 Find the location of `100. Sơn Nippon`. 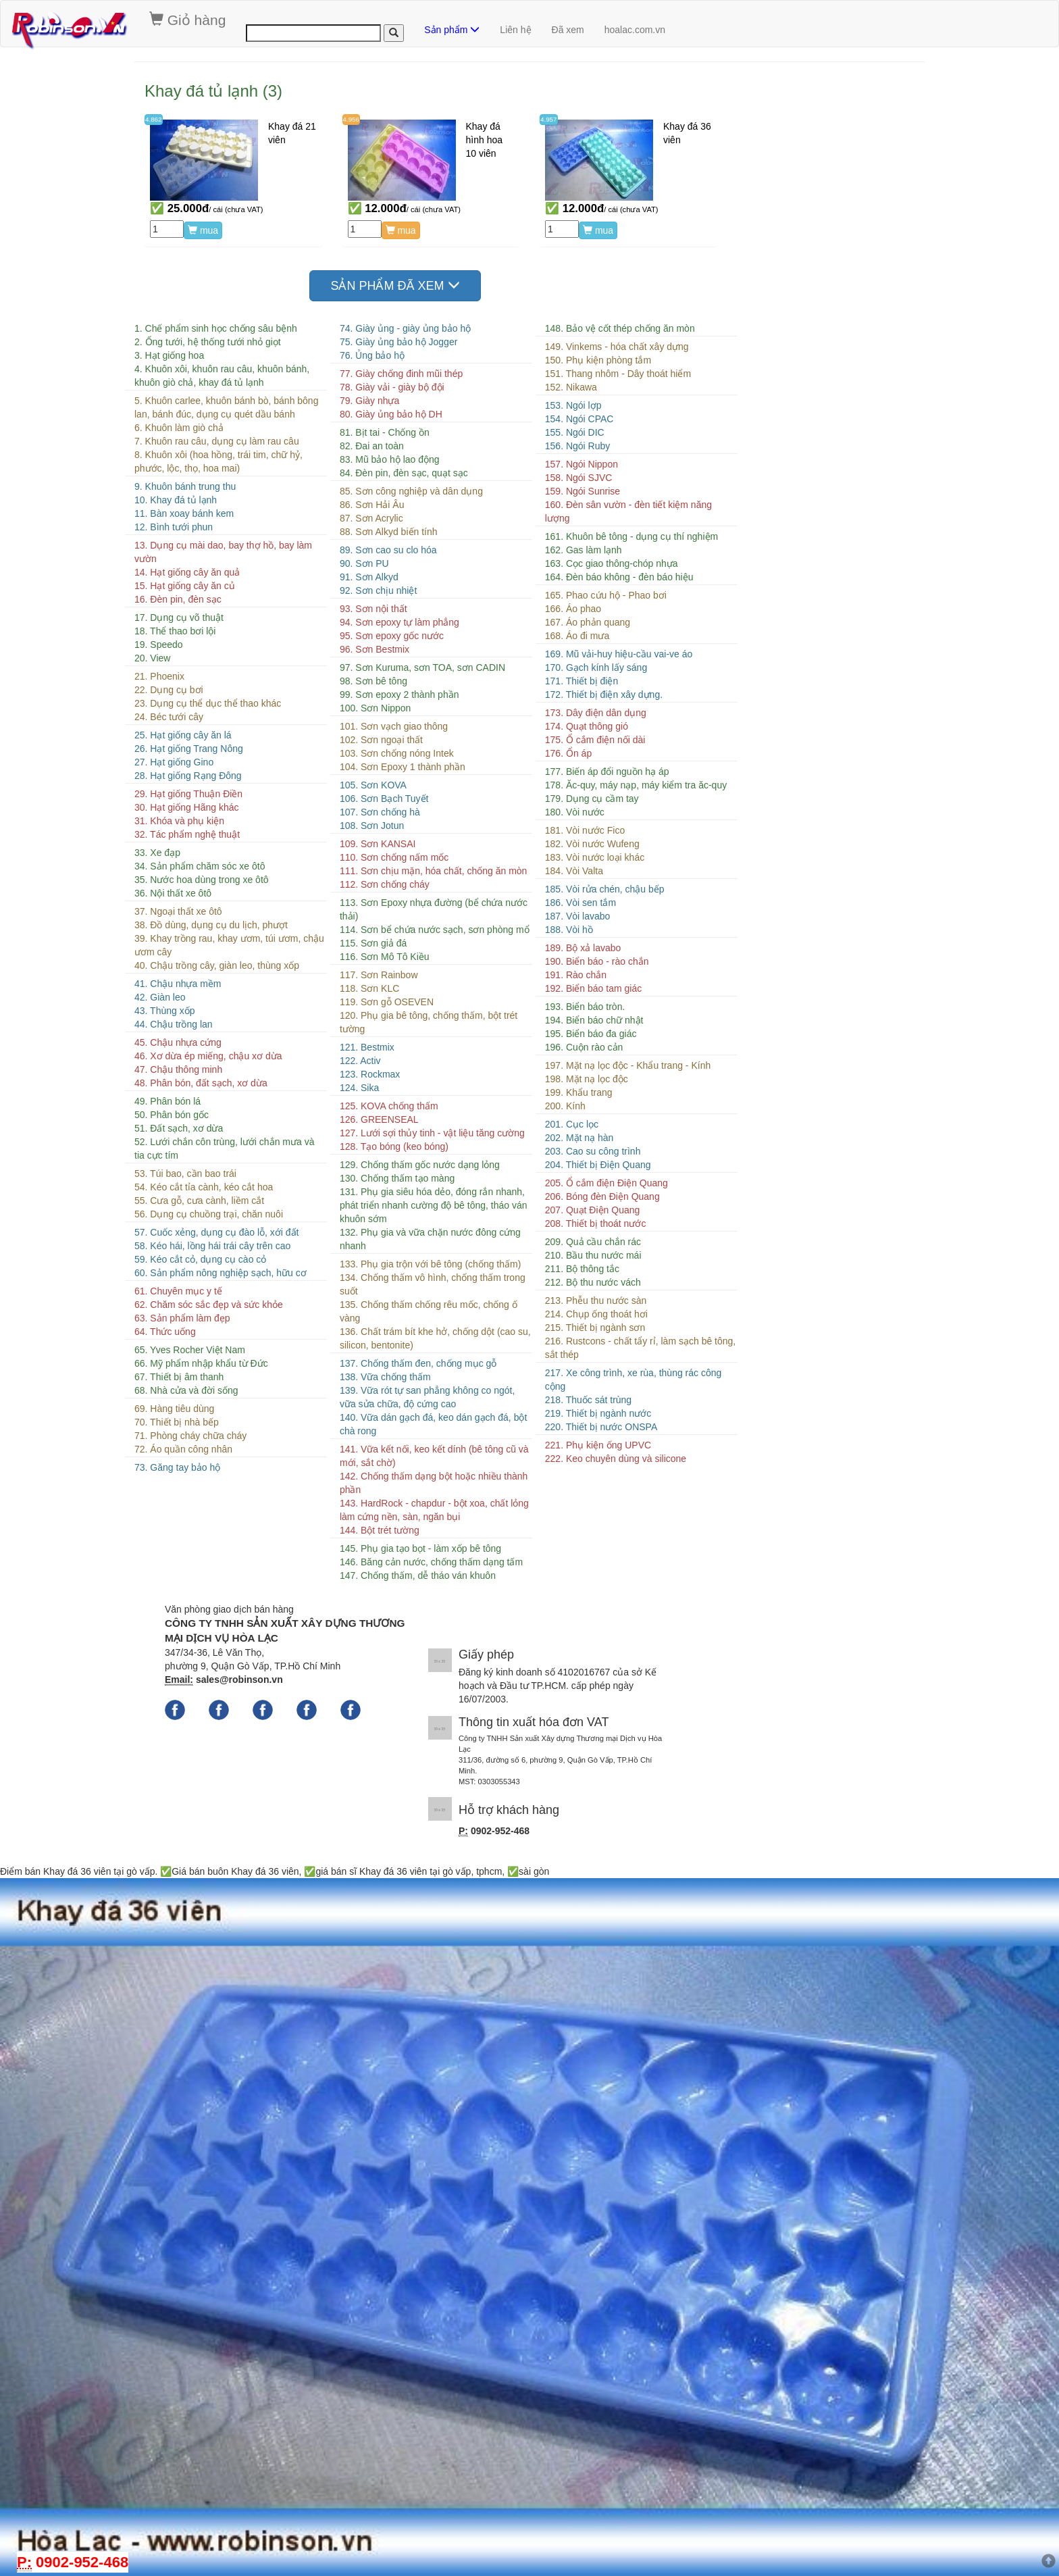

100. Sơn Nippon is located at coordinates (375, 708).